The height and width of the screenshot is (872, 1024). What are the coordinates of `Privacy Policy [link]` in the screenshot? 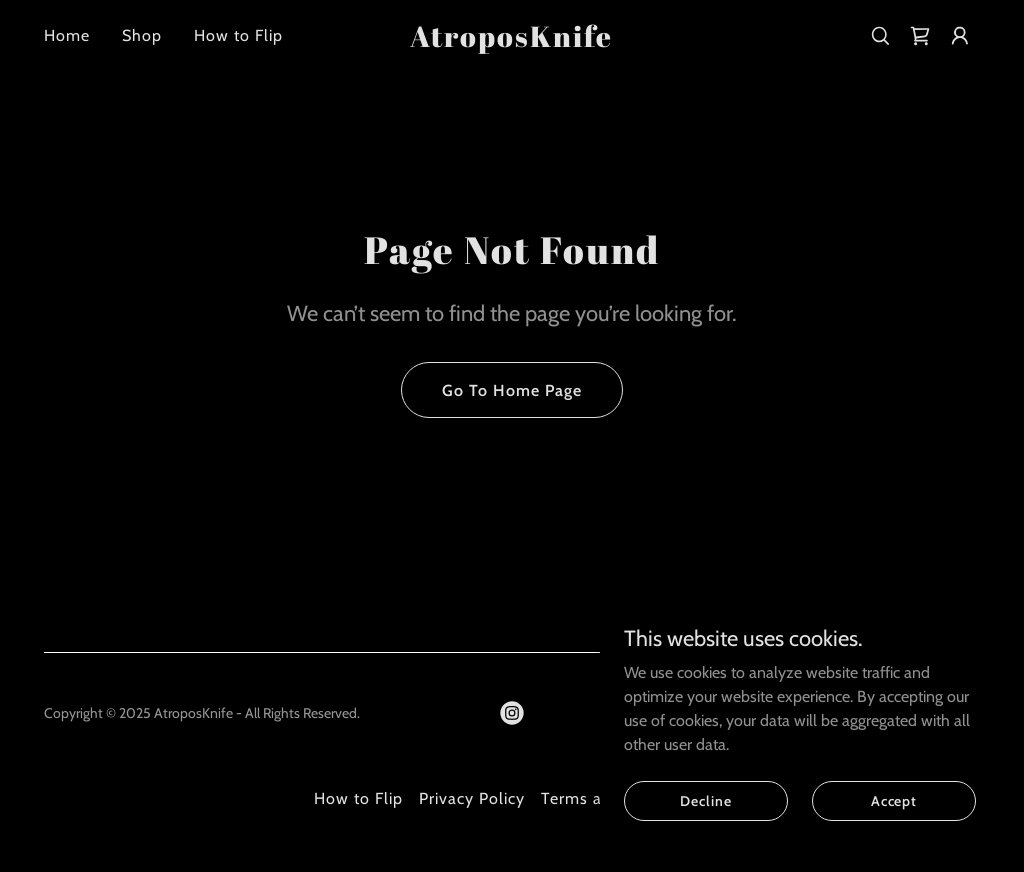 It's located at (472, 798).